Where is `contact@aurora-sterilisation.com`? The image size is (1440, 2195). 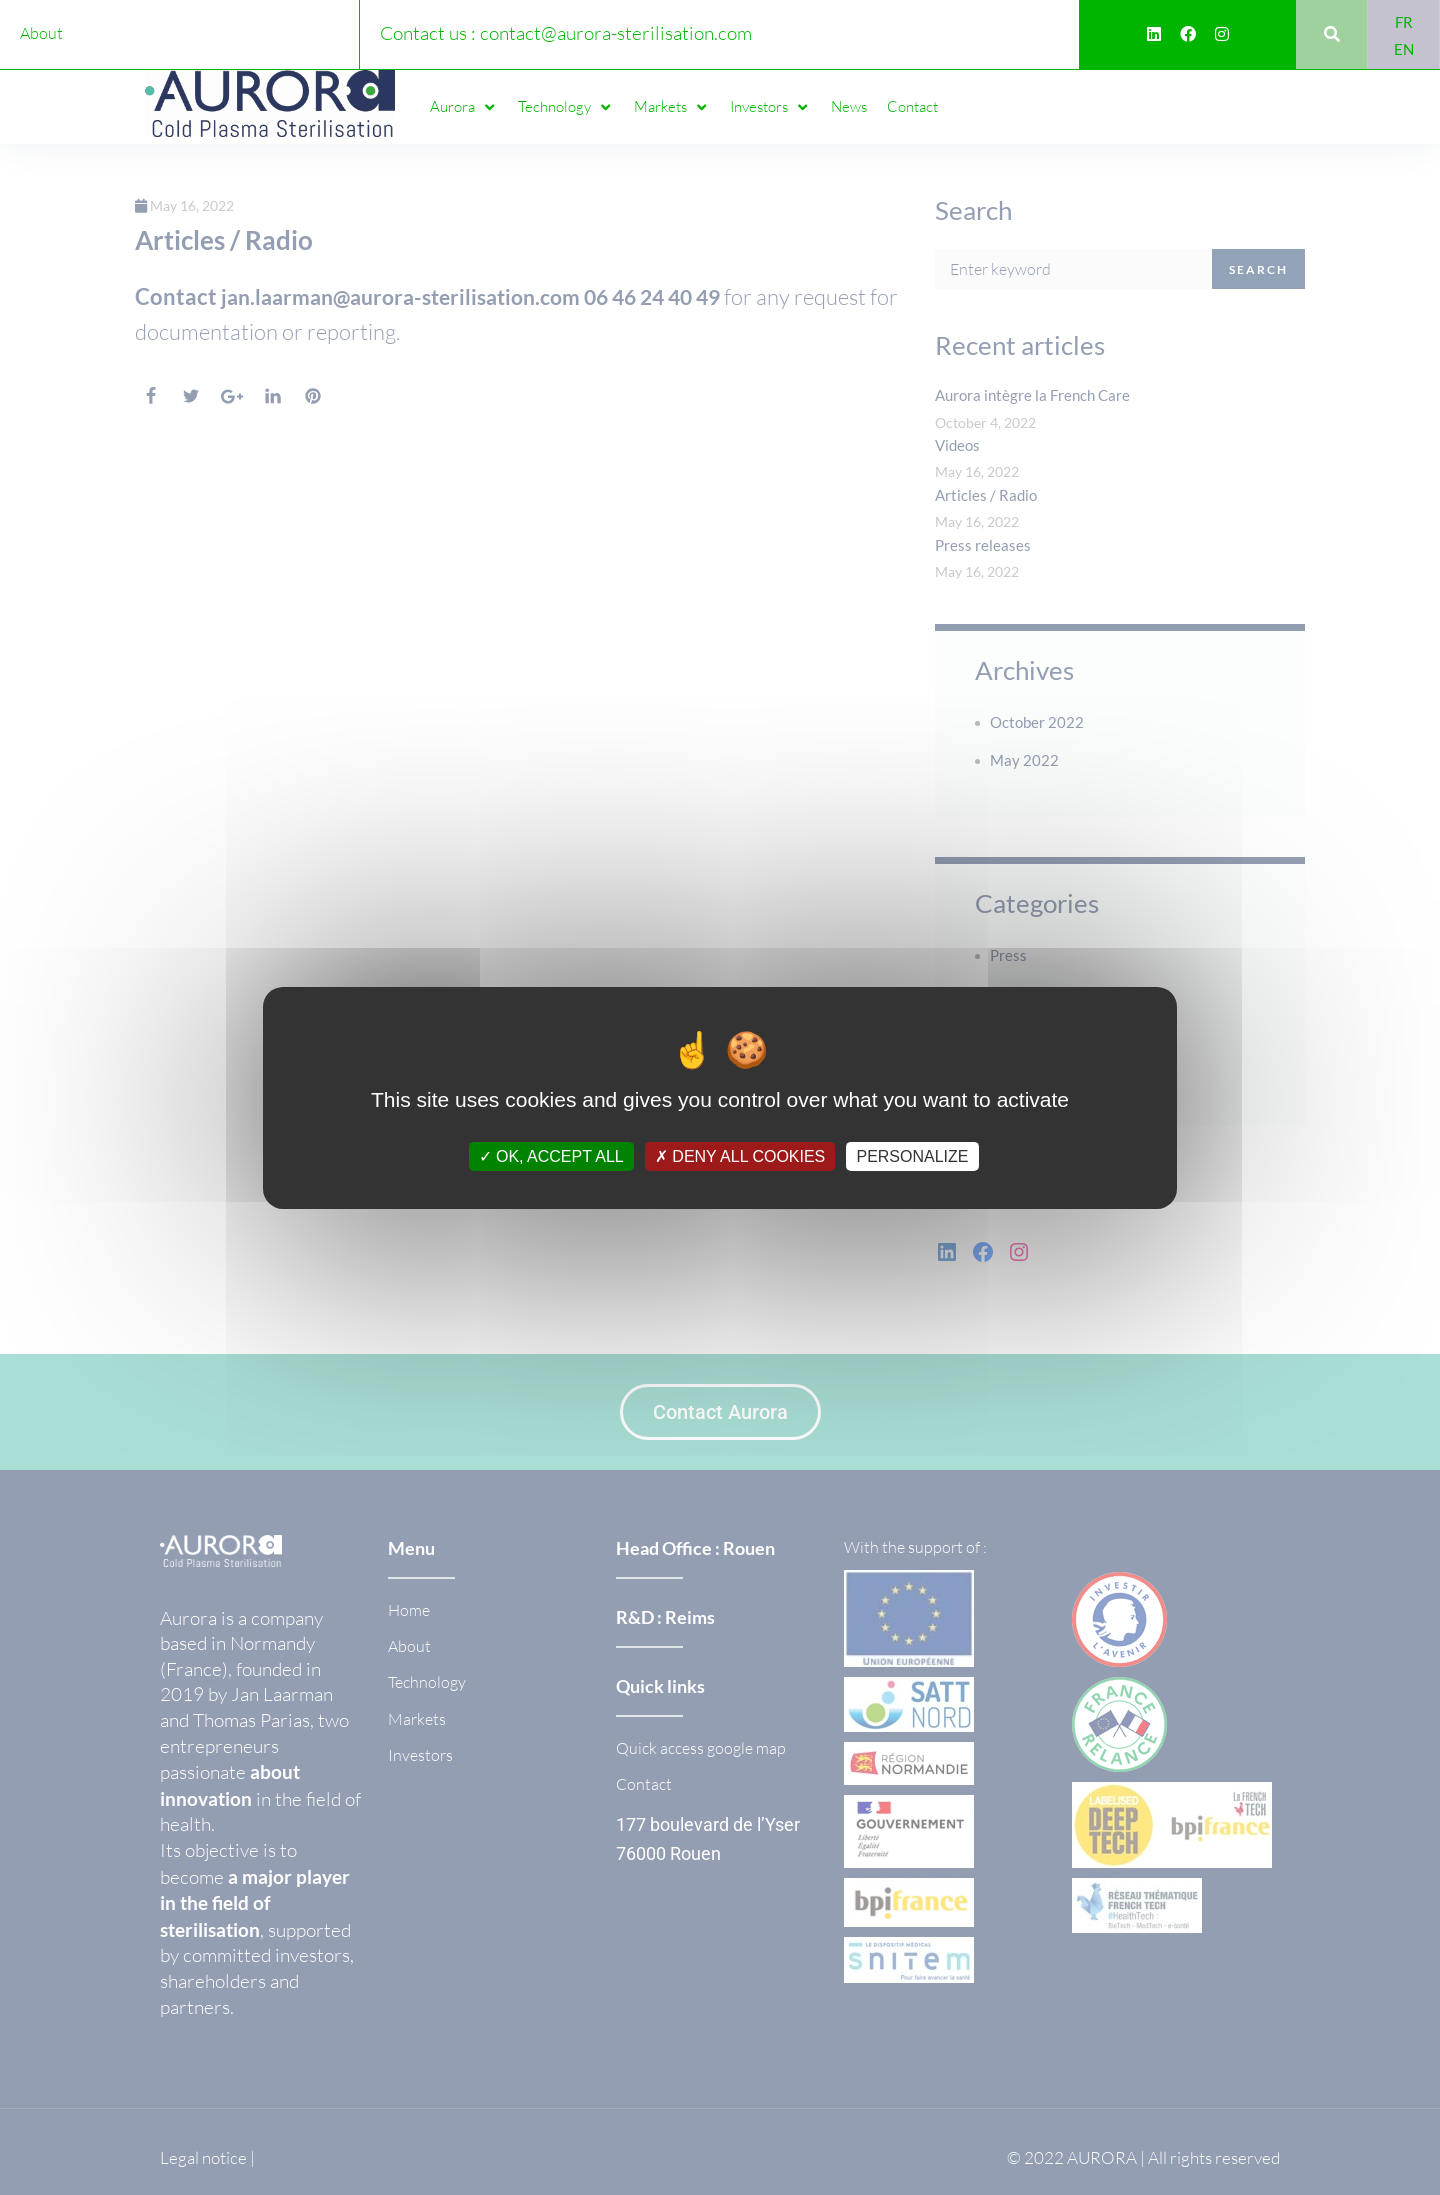 contact@aurora-sterilisation.com is located at coordinates (616, 33).